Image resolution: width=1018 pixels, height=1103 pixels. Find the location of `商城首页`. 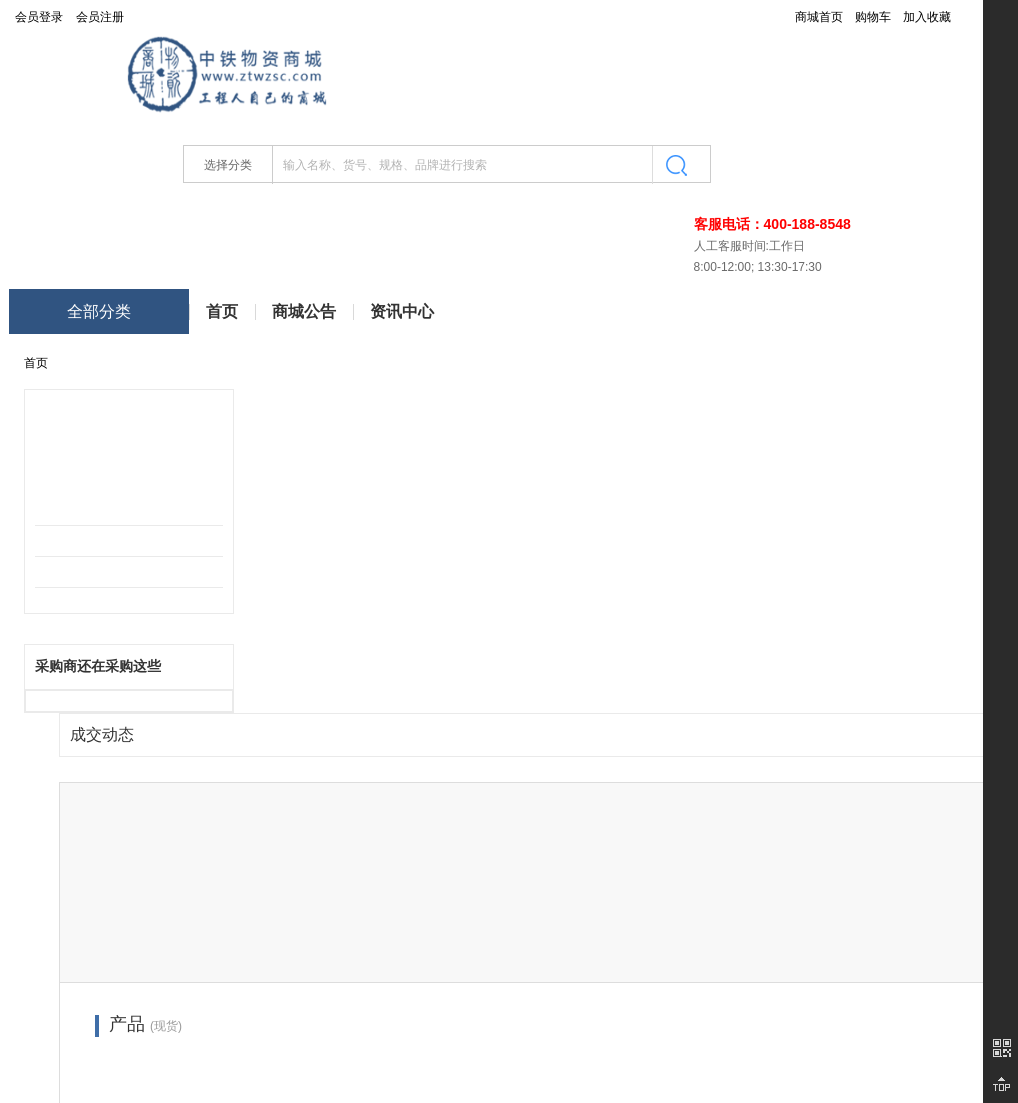

商城首页 is located at coordinates (819, 17).